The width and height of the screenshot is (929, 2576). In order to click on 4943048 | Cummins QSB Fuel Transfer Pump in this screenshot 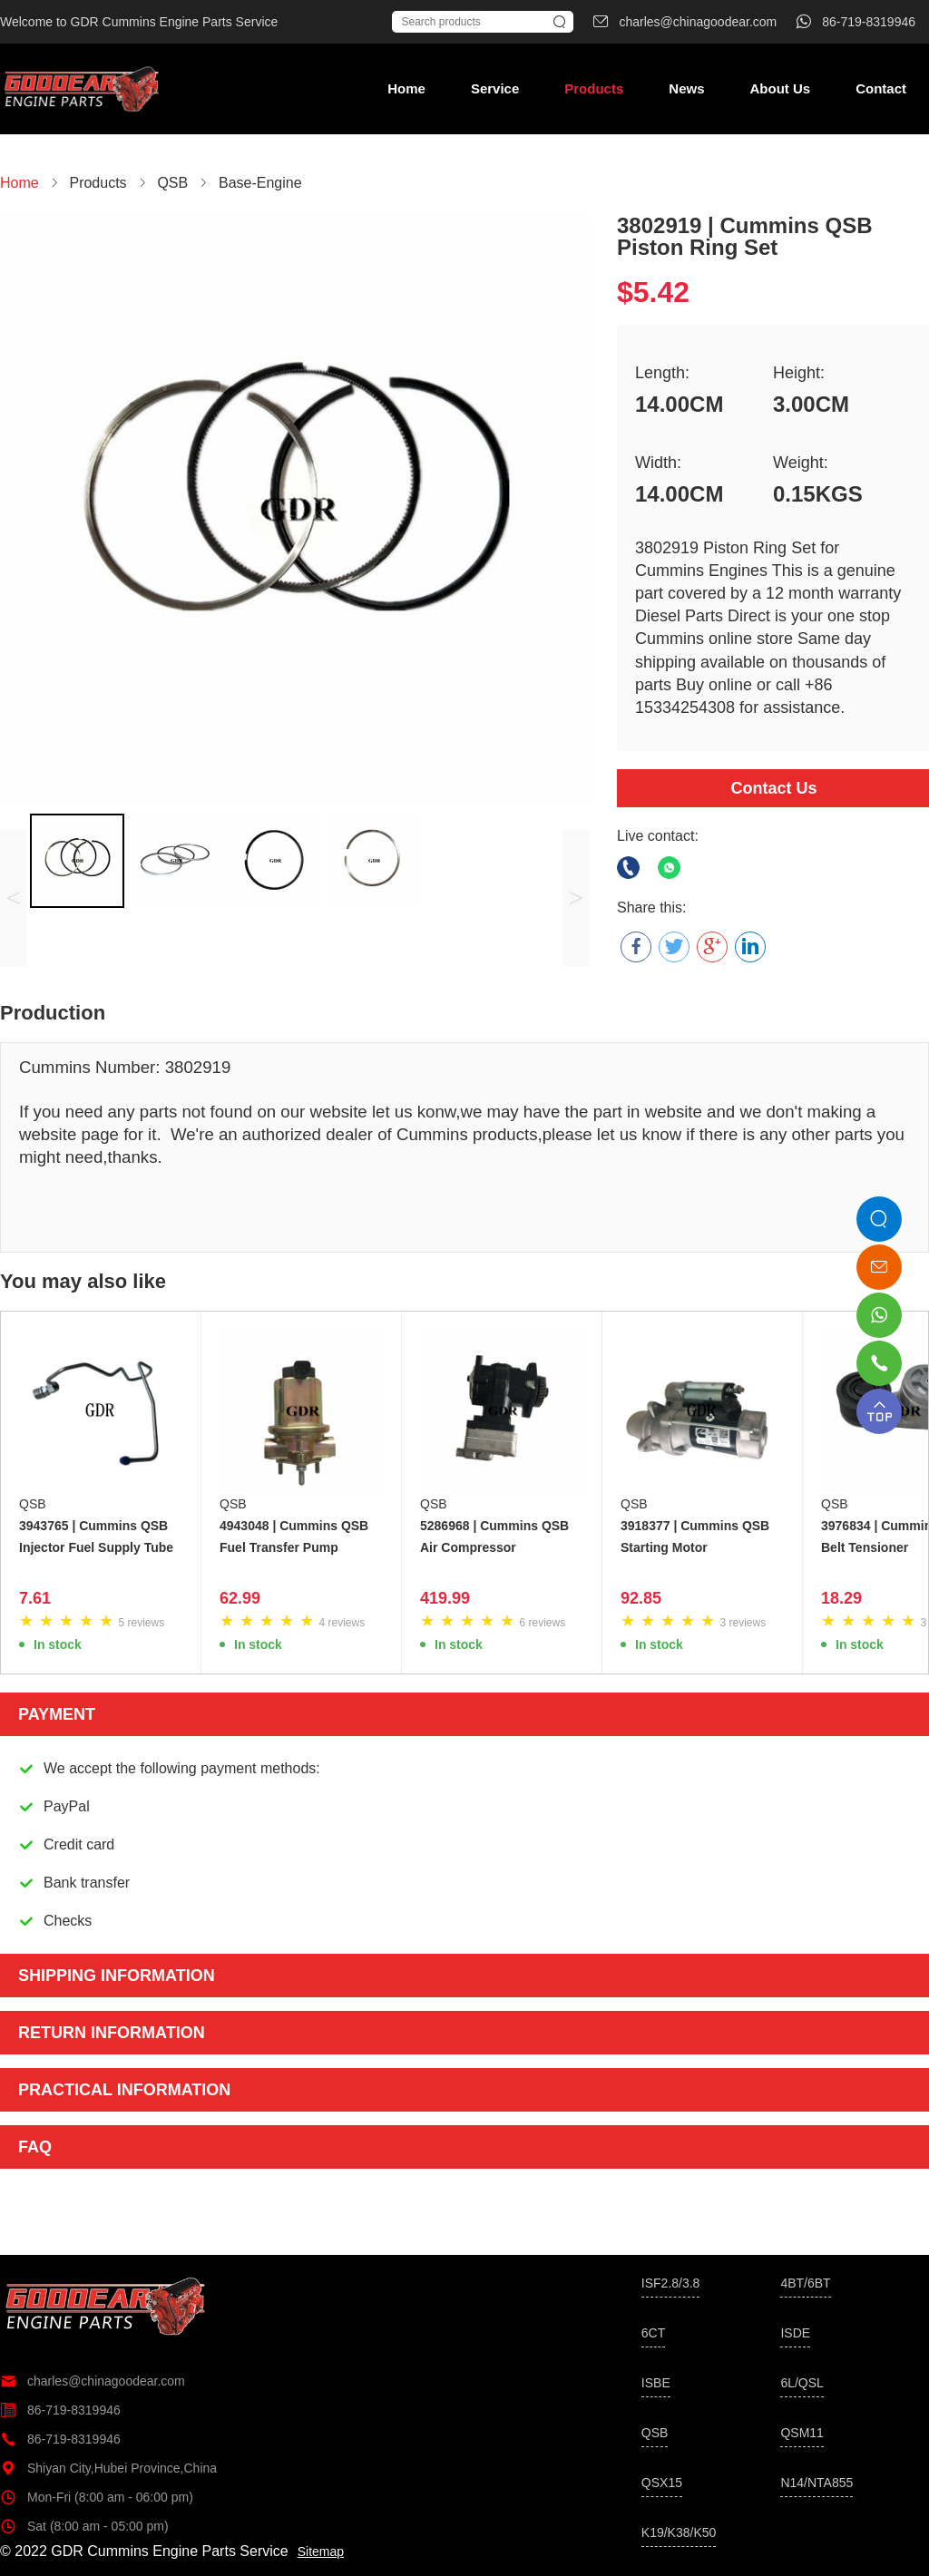, I will do `click(294, 1536)`.